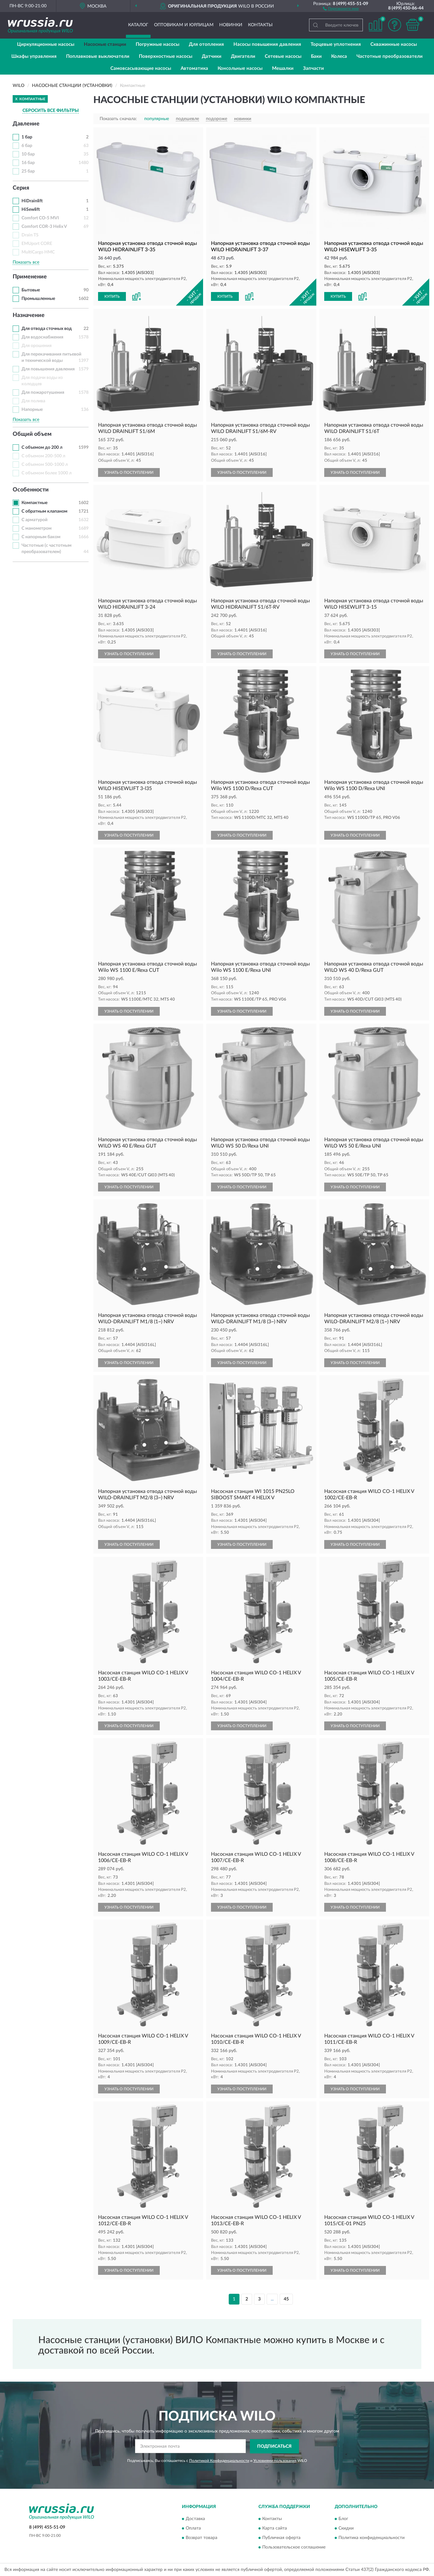 Image resolution: width=434 pixels, height=2576 pixels. Describe the element at coordinates (32, 409) in the screenshot. I see `Напорные` at that location.